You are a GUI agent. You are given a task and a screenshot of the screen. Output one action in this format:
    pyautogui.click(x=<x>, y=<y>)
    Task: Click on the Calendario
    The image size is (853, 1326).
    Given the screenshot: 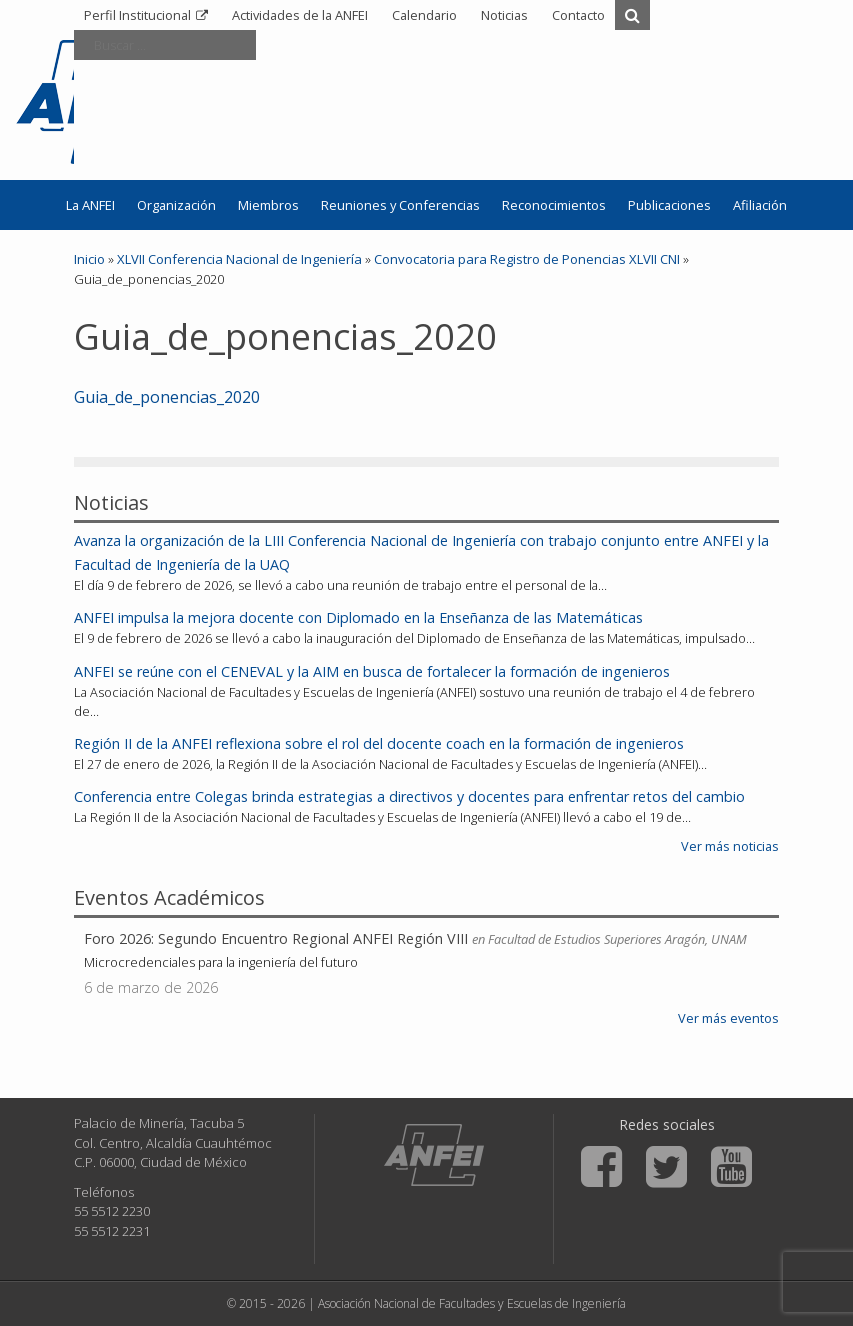 What is the action you would take?
    pyautogui.click(x=424, y=15)
    